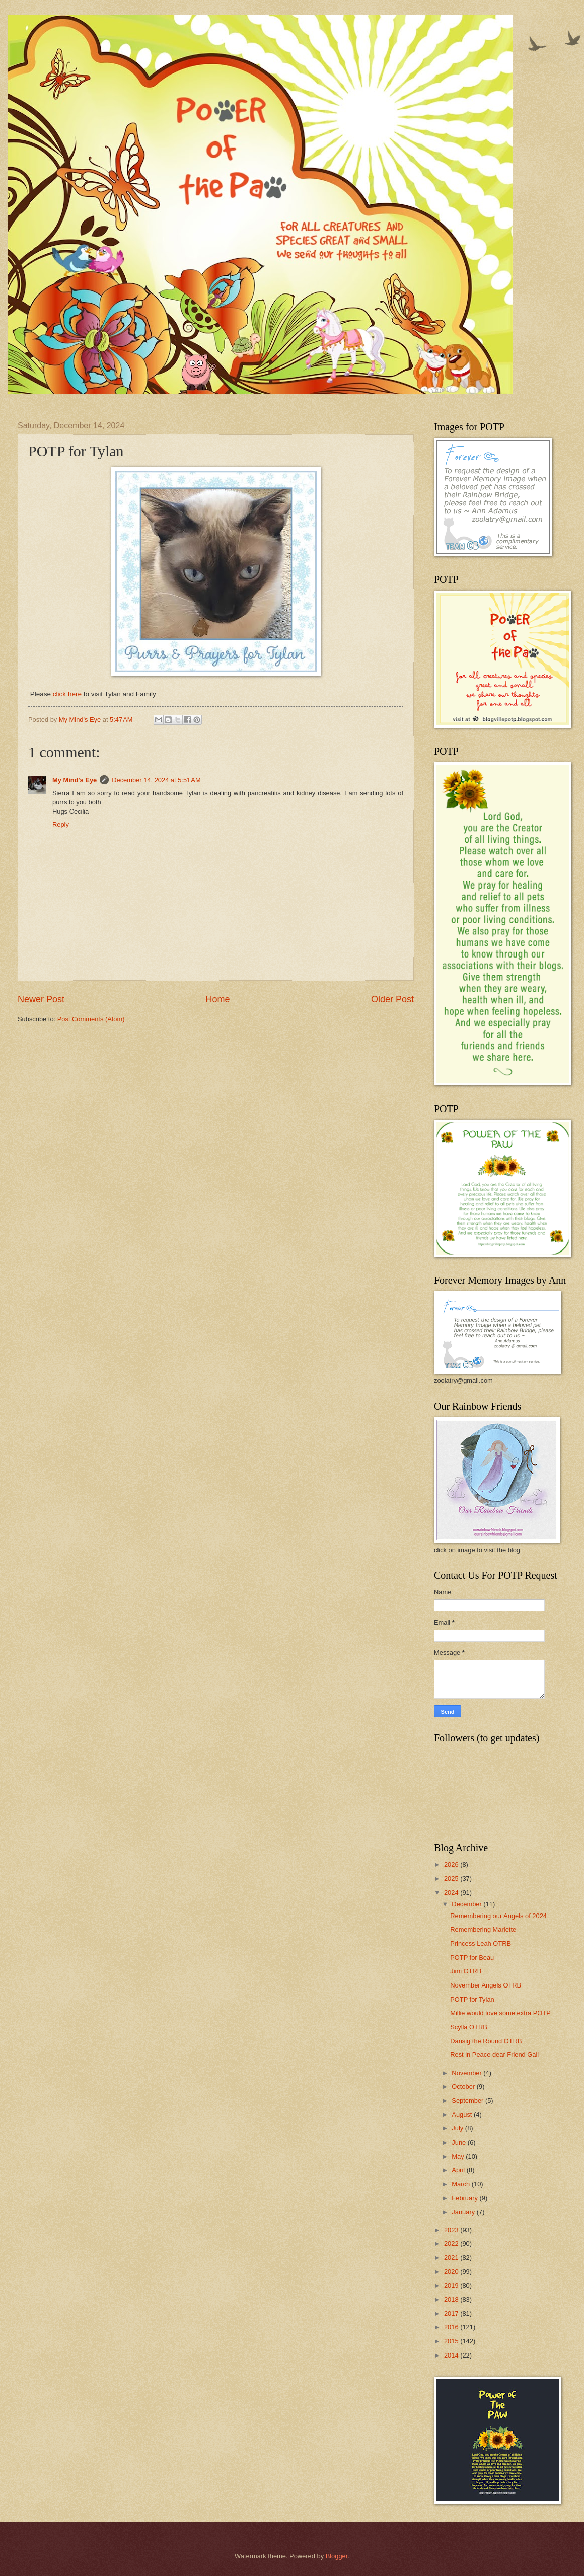 Image resolution: width=584 pixels, height=2576 pixels. I want to click on November, so click(467, 2073).